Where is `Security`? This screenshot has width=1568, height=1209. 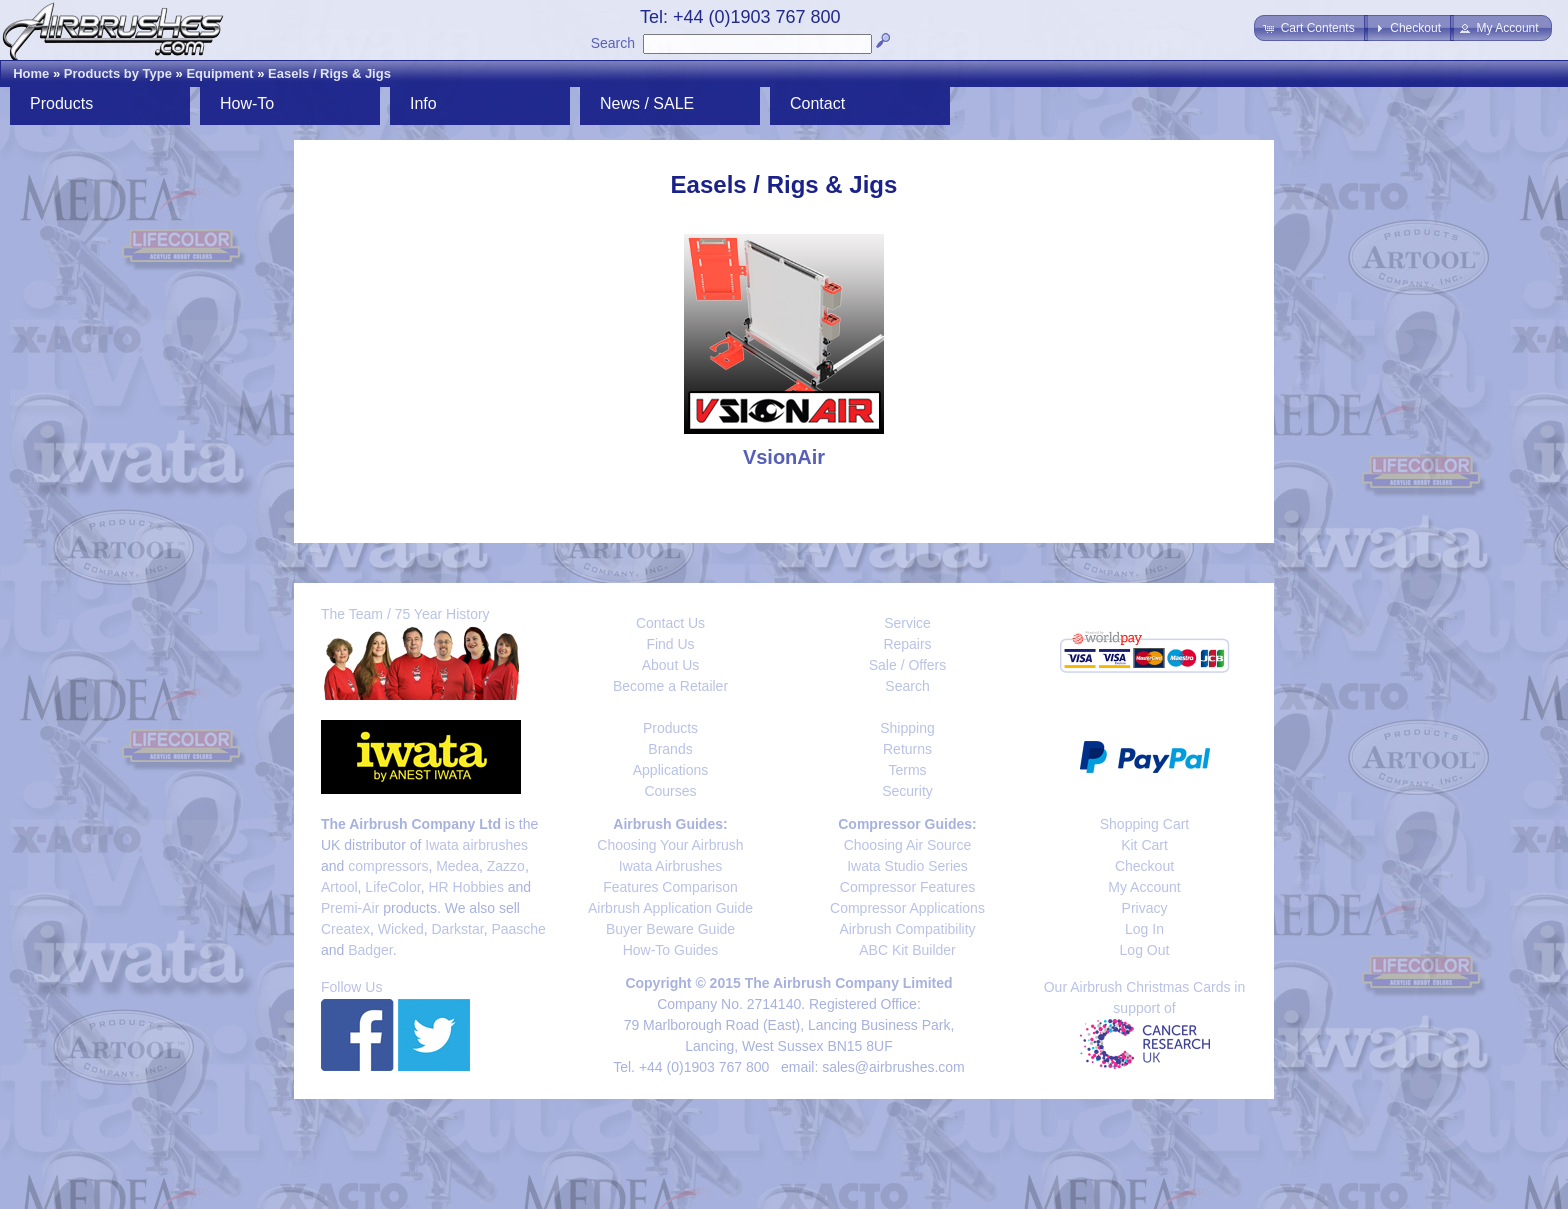
Security is located at coordinates (907, 791).